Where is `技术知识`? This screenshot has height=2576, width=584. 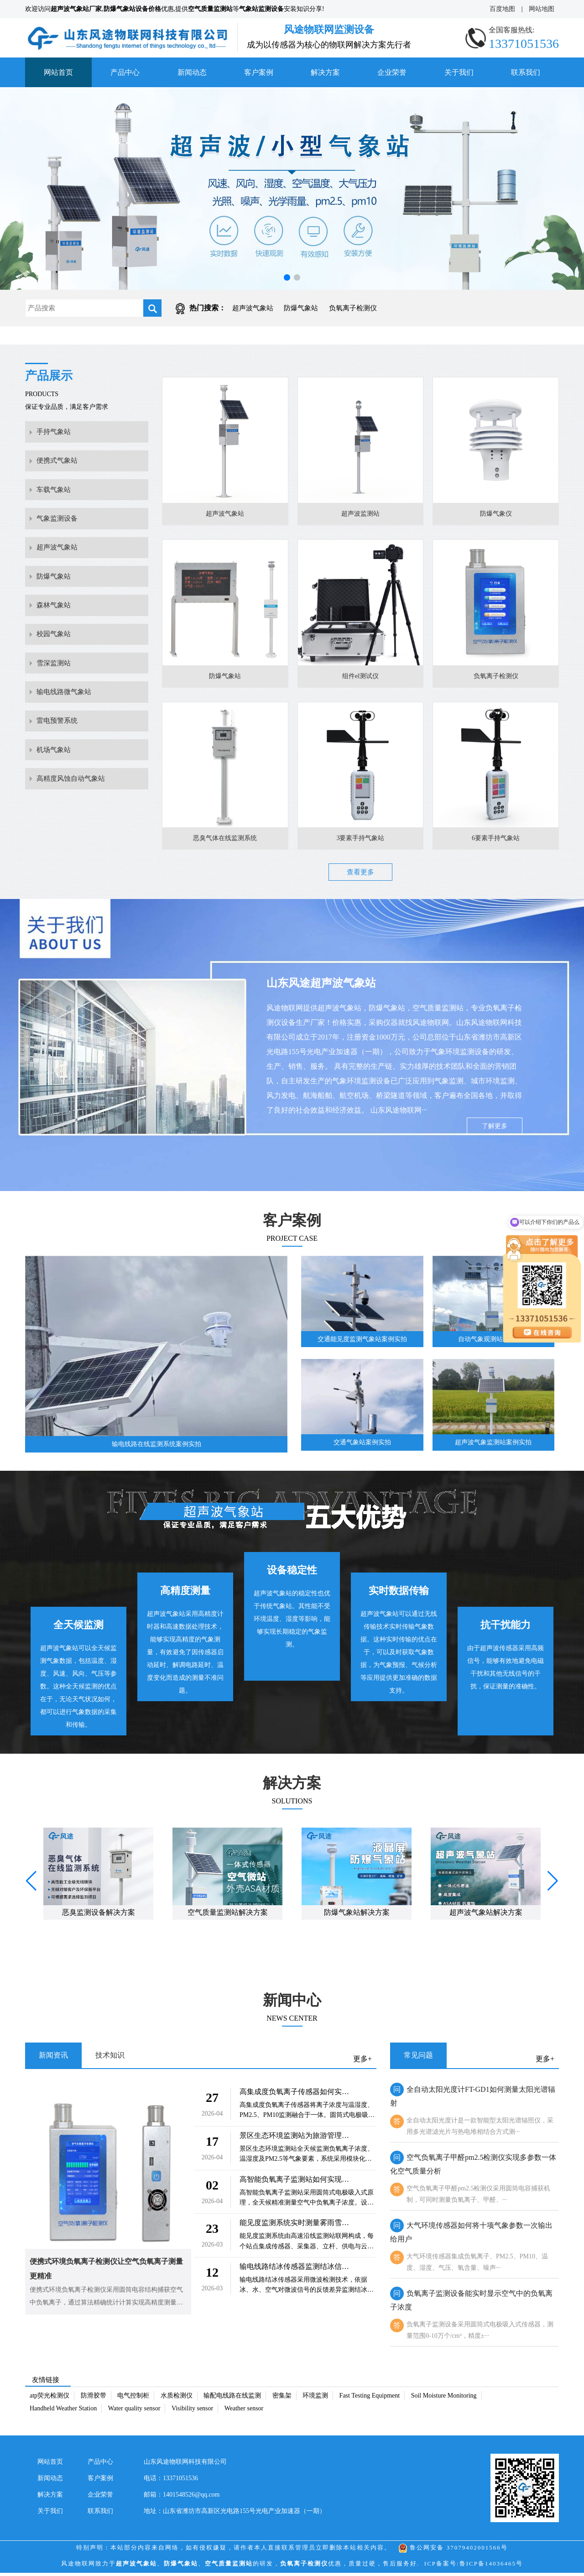 技术知识 is located at coordinates (110, 2058).